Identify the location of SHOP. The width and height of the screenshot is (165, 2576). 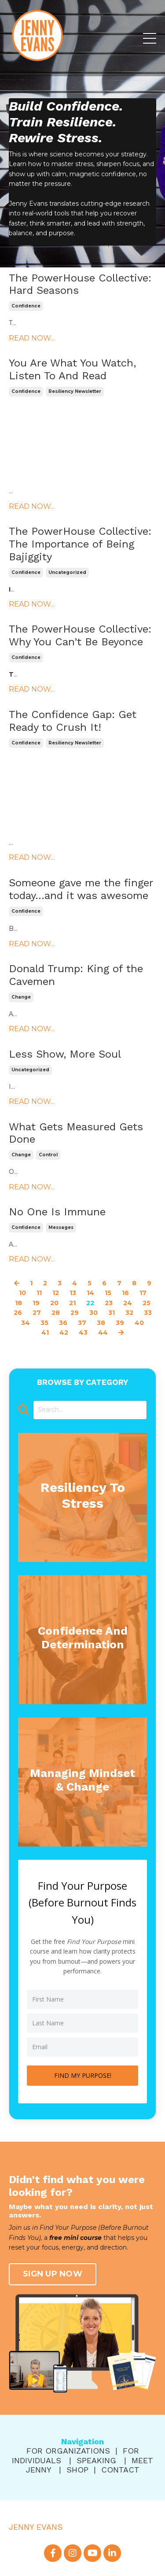
(77, 2469).